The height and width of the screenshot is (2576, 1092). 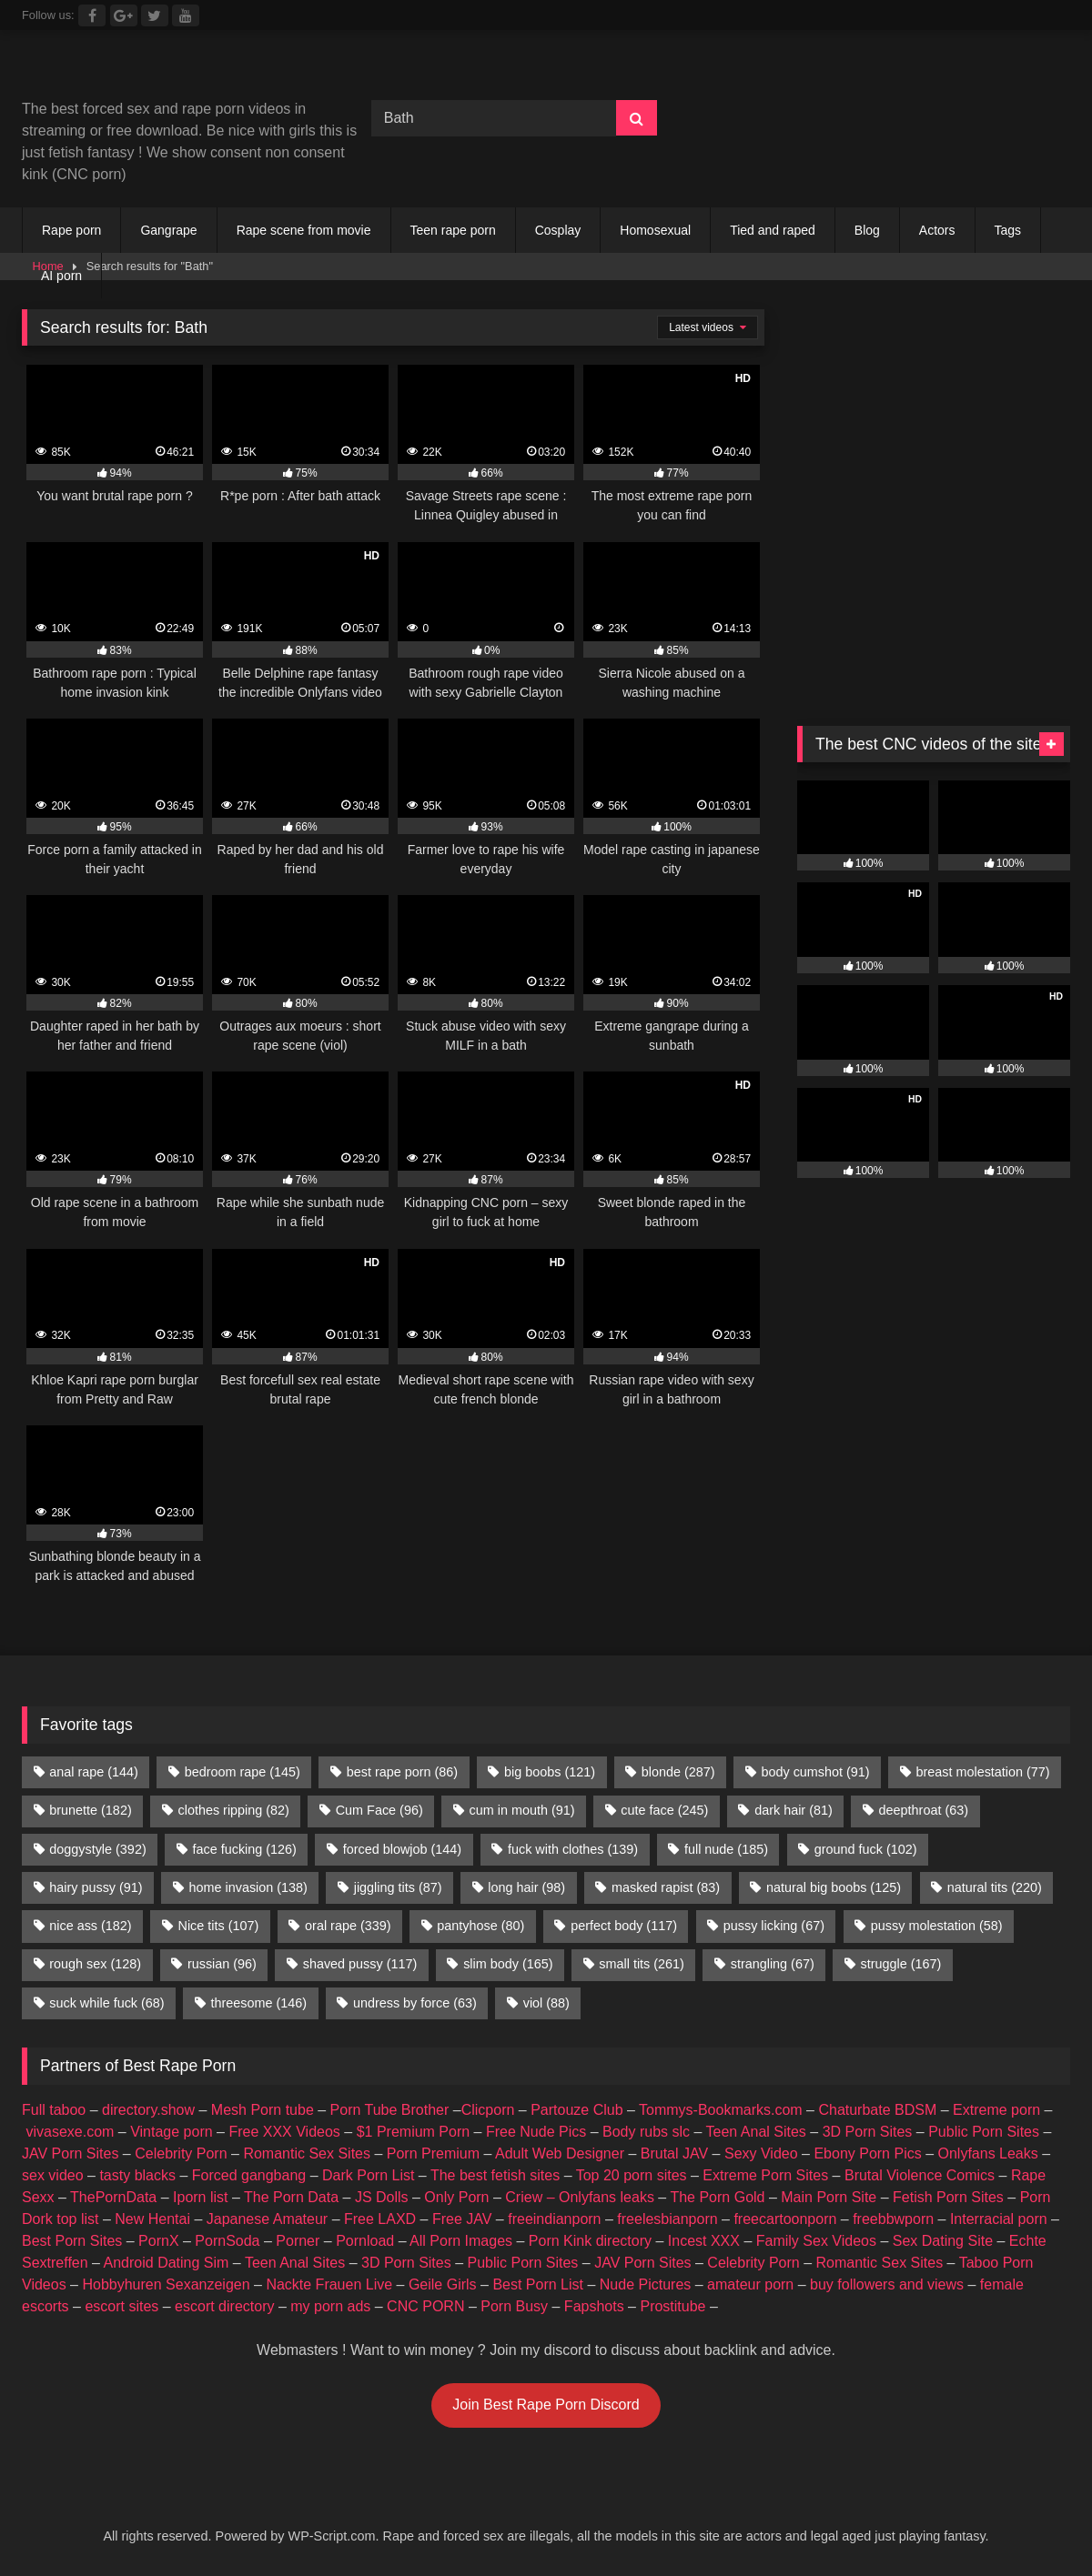 What do you see at coordinates (152, 2219) in the screenshot?
I see `New Hentai` at bounding box center [152, 2219].